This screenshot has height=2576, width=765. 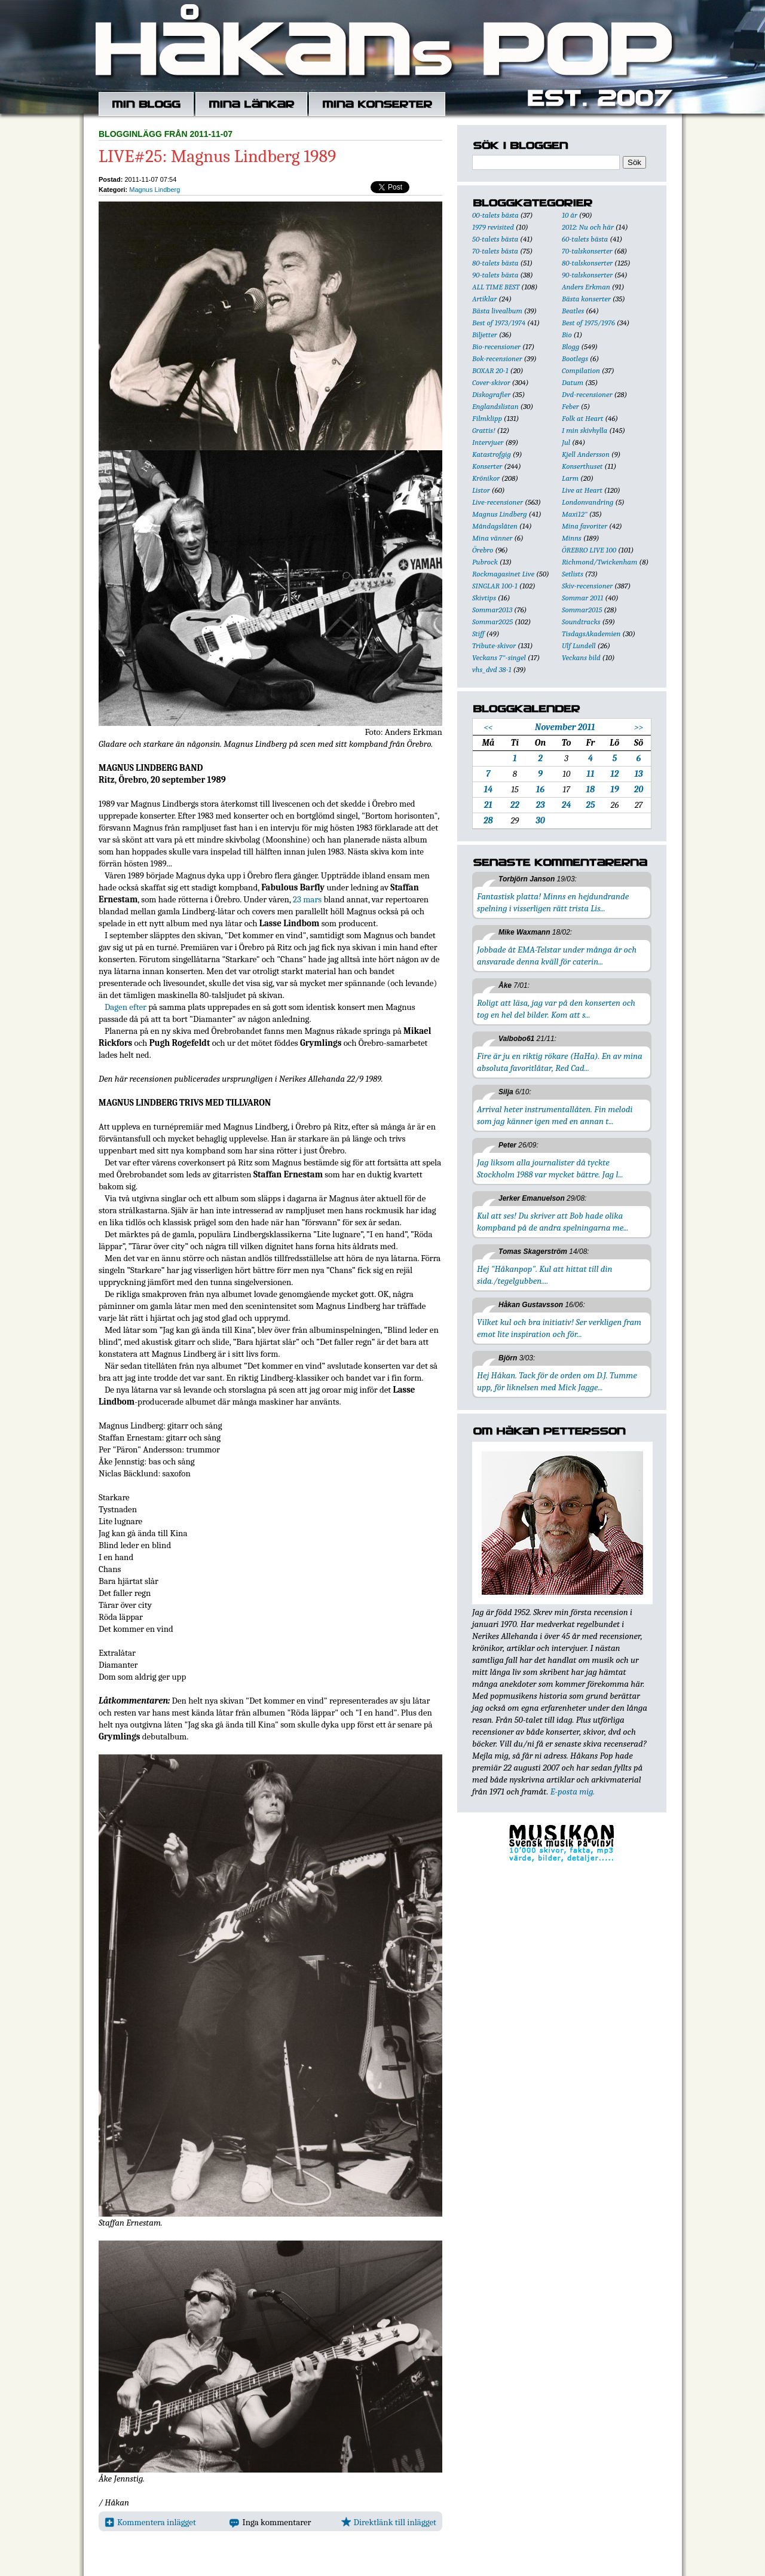 I want to click on <<, so click(x=488, y=727).